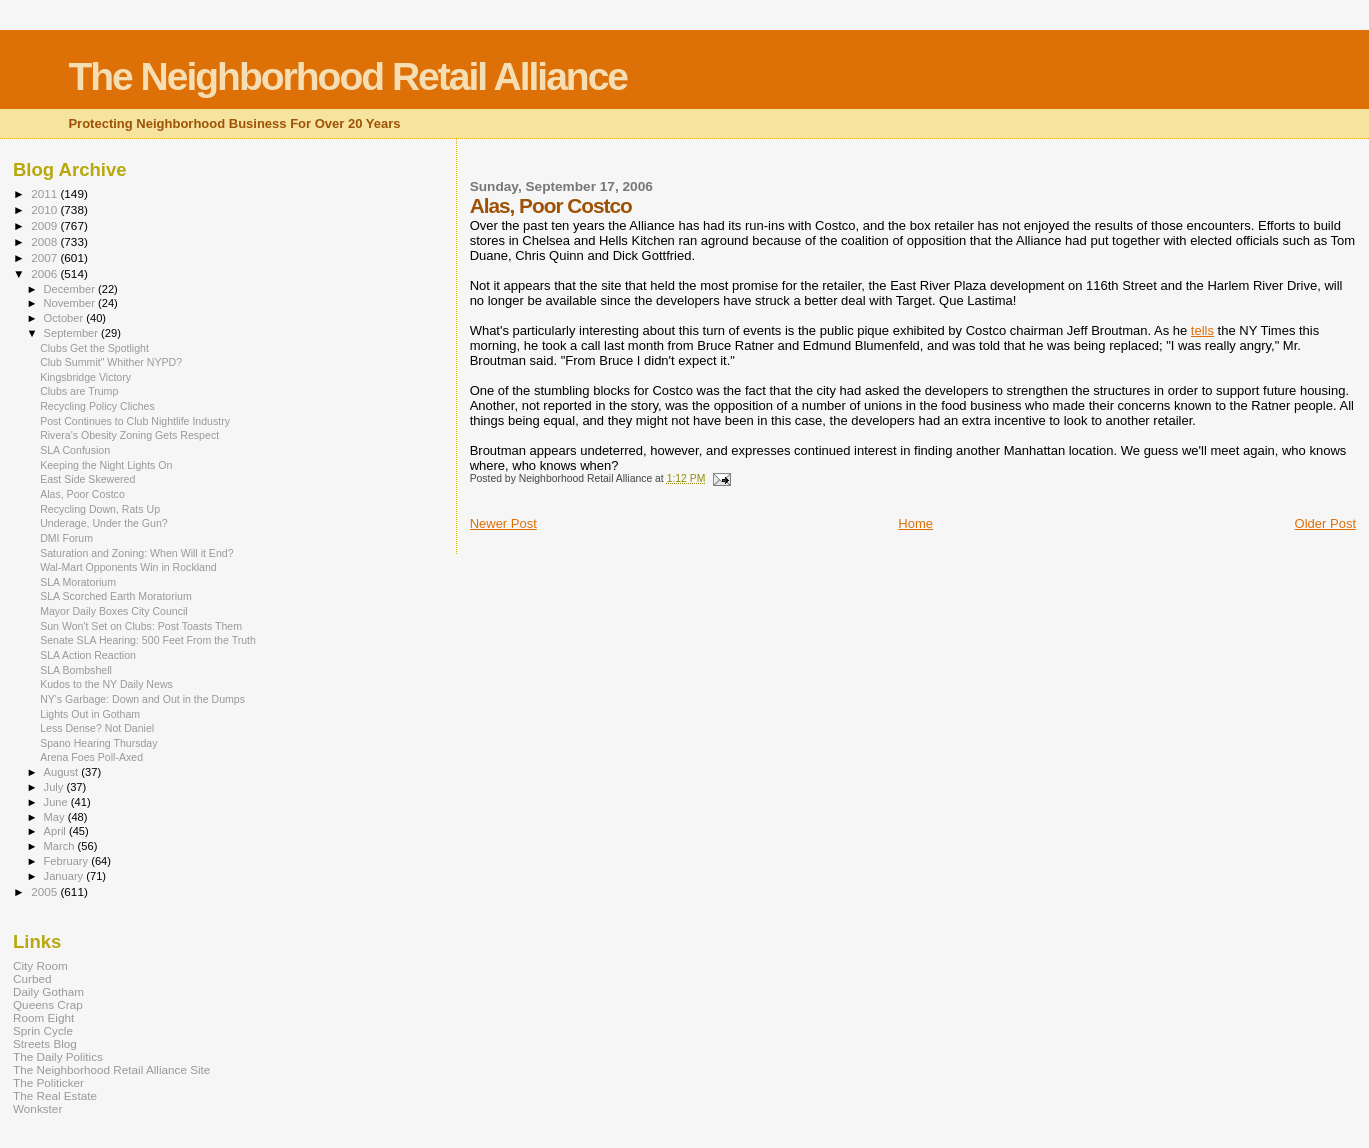 The width and height of the screenshot is (1369, 1148). What do you see at coordinates (61, 846) in the screenshot?
I see `March` at bounding box center [61, 846].